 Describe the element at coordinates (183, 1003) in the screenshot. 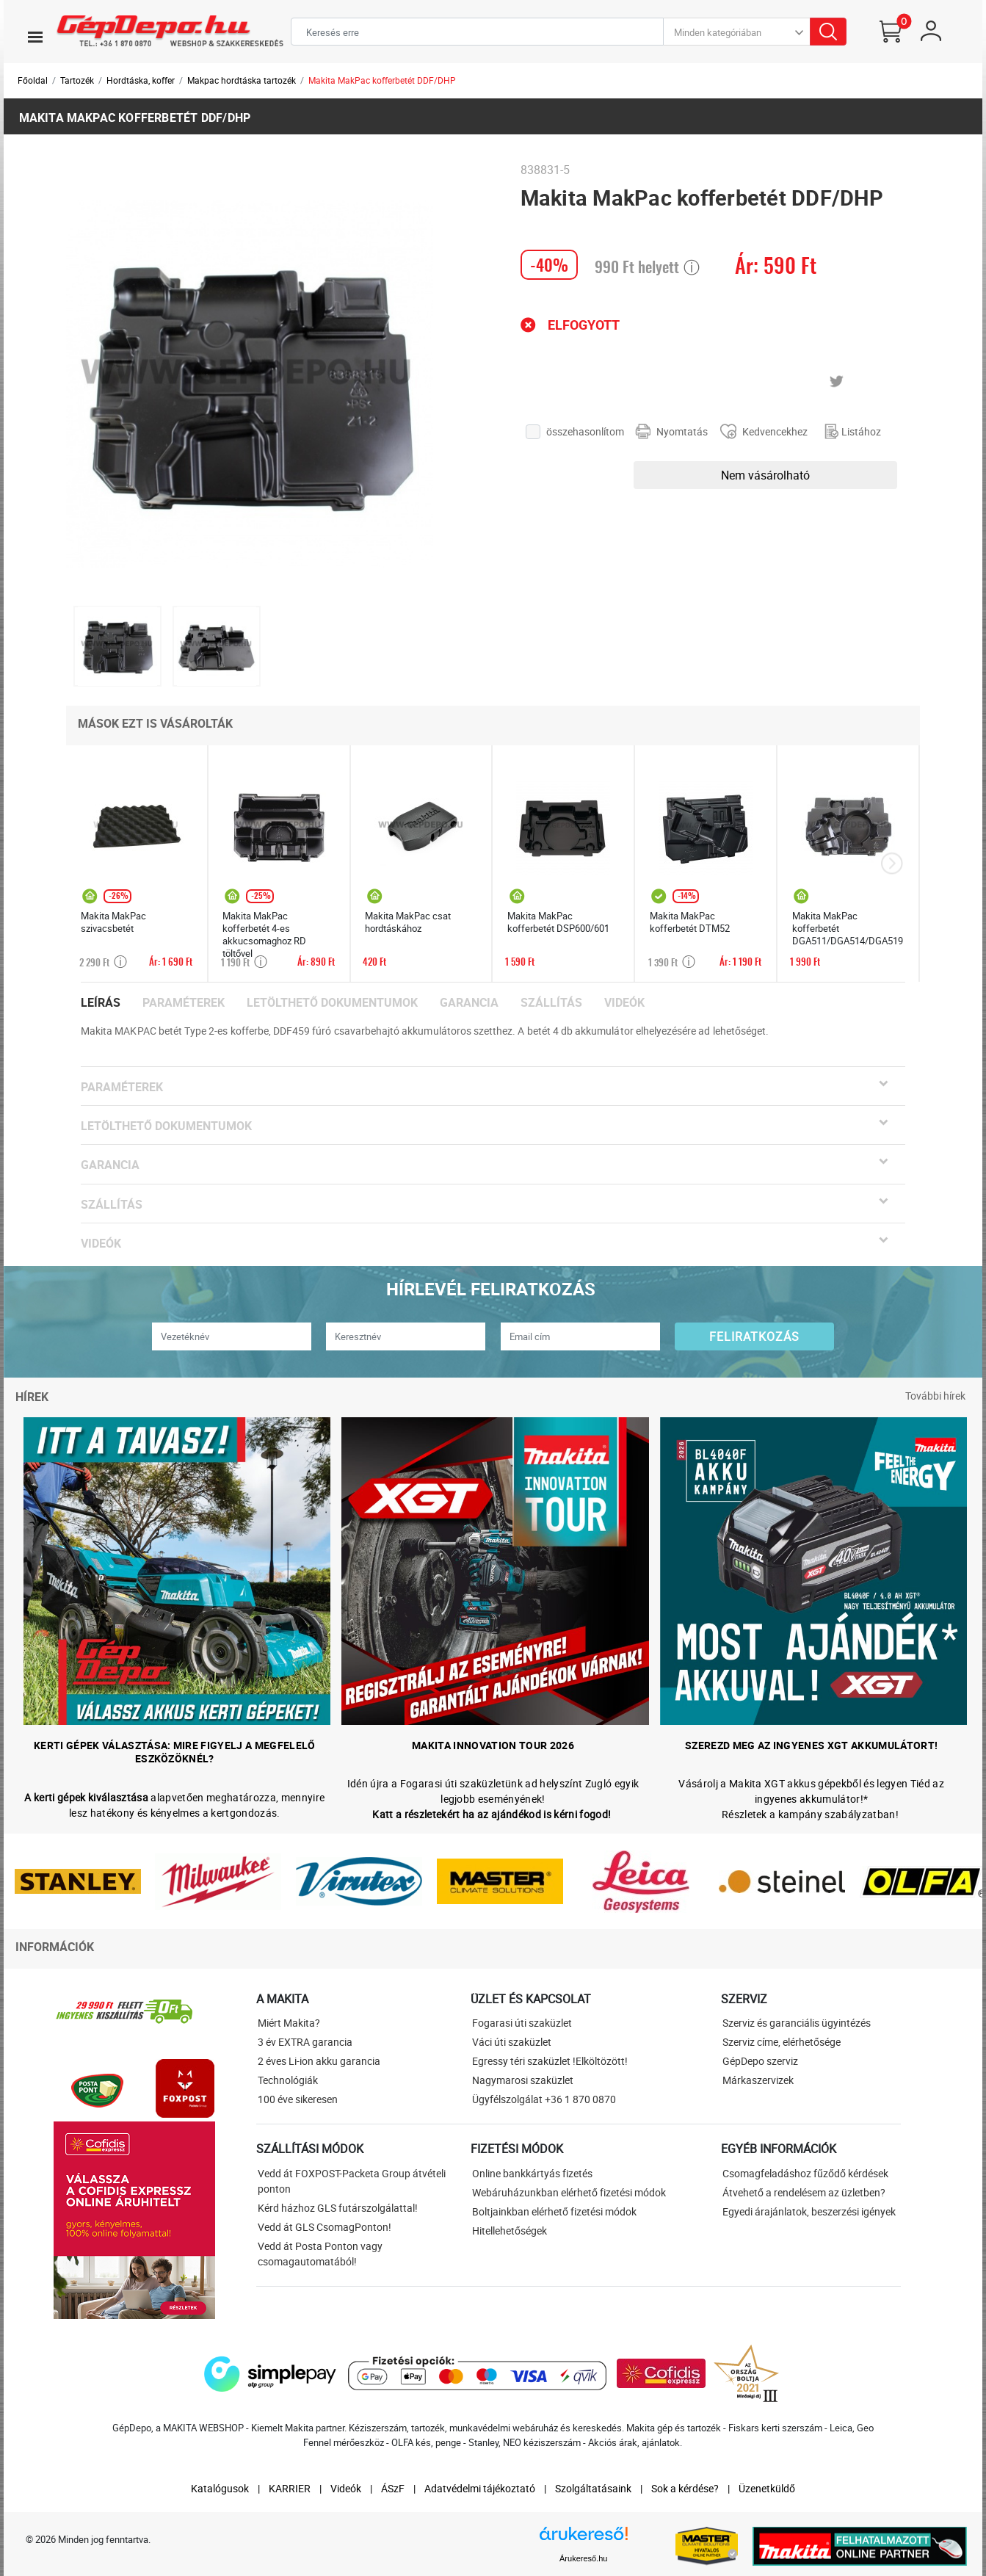

I see `Paraméterek` at that location.